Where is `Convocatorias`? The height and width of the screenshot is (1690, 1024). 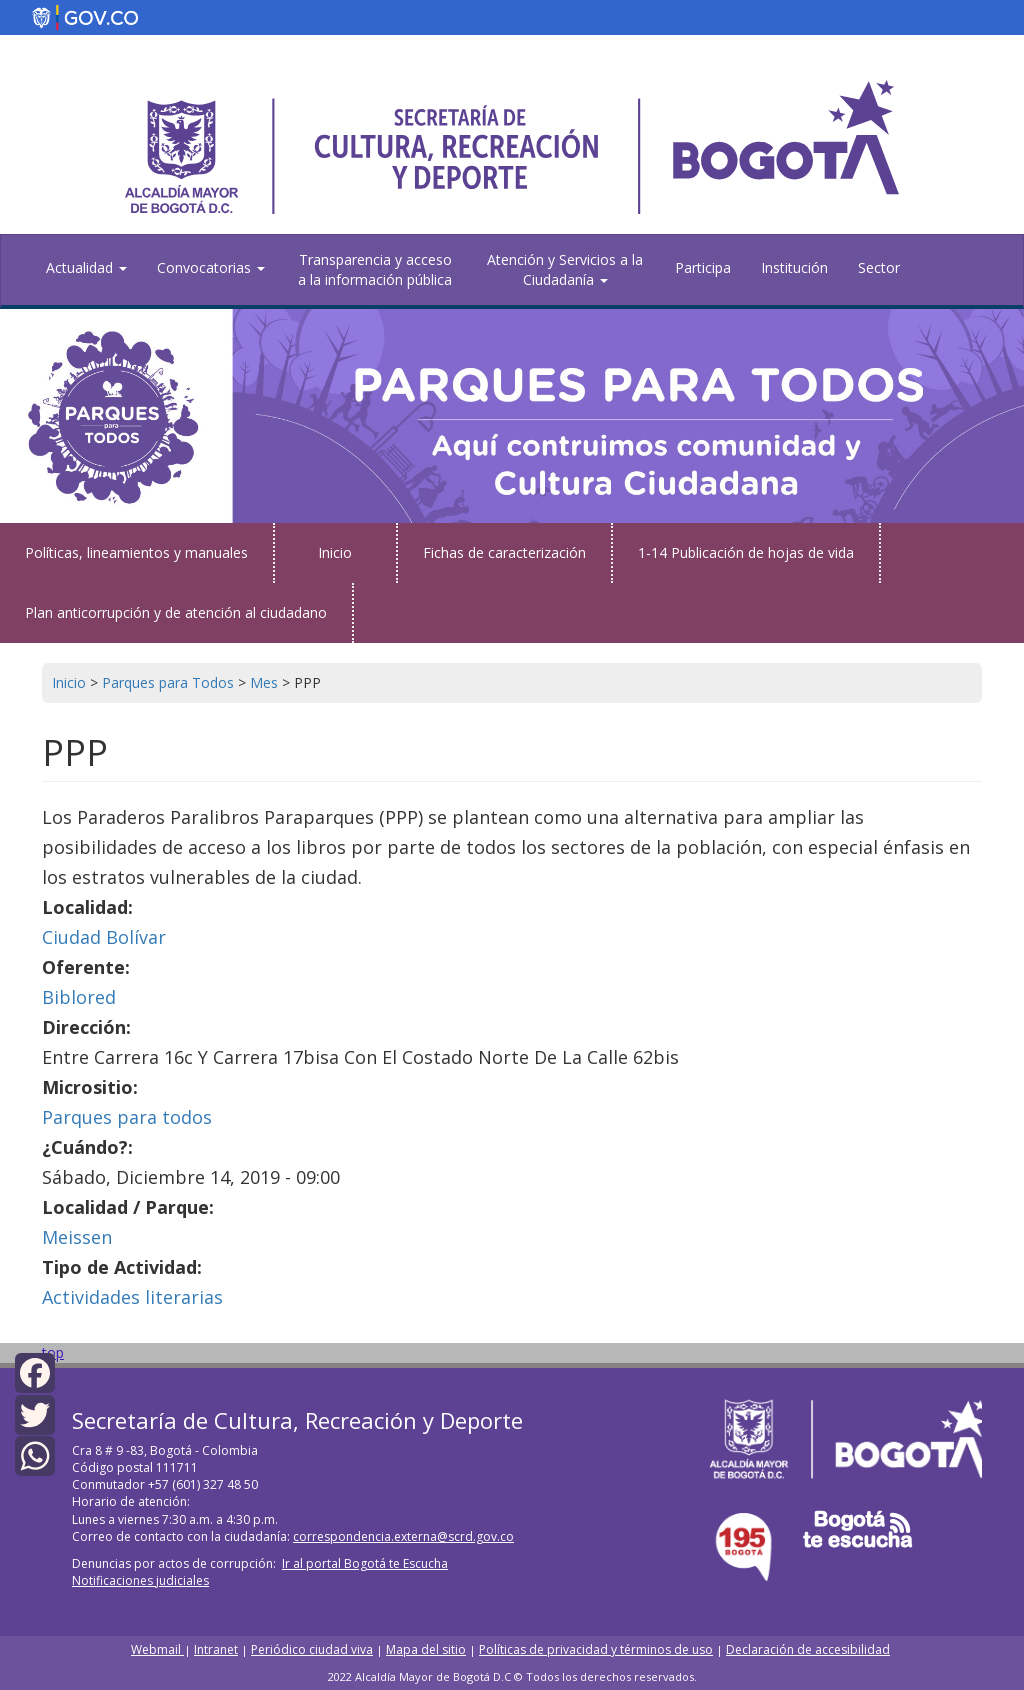
Convocatorias is located at coordinates (211, 267).